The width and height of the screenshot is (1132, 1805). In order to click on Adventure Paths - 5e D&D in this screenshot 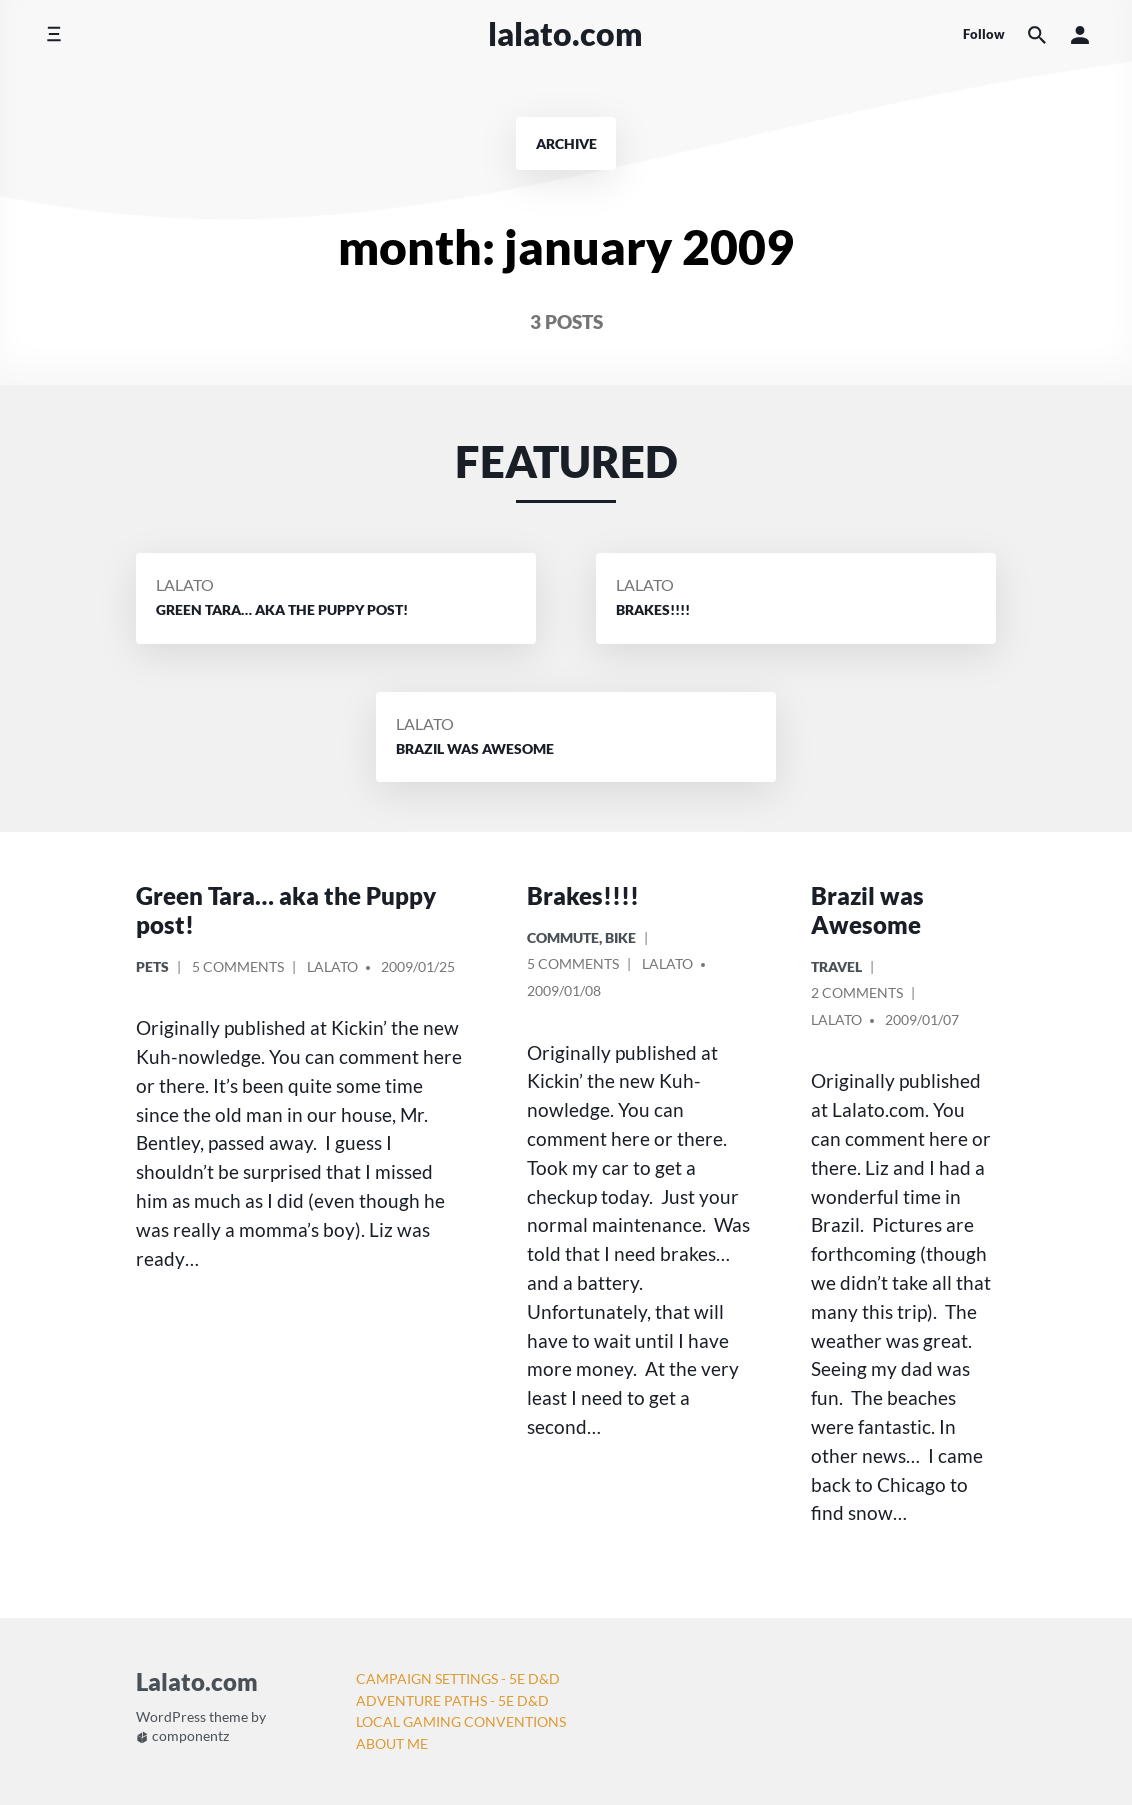, I will do `click(452, 1700)`.